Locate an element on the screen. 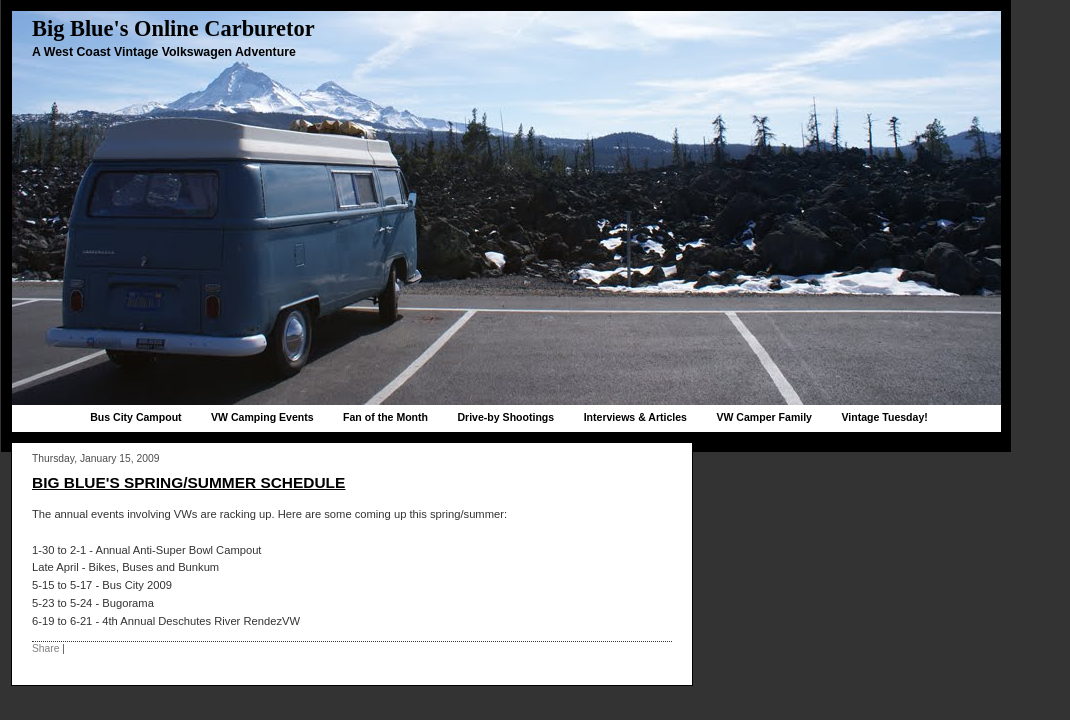 The width and height of the screenshot is (1070, 720). Big Blue's Spring/Summer Schedule is located at coordinates (188, 482).